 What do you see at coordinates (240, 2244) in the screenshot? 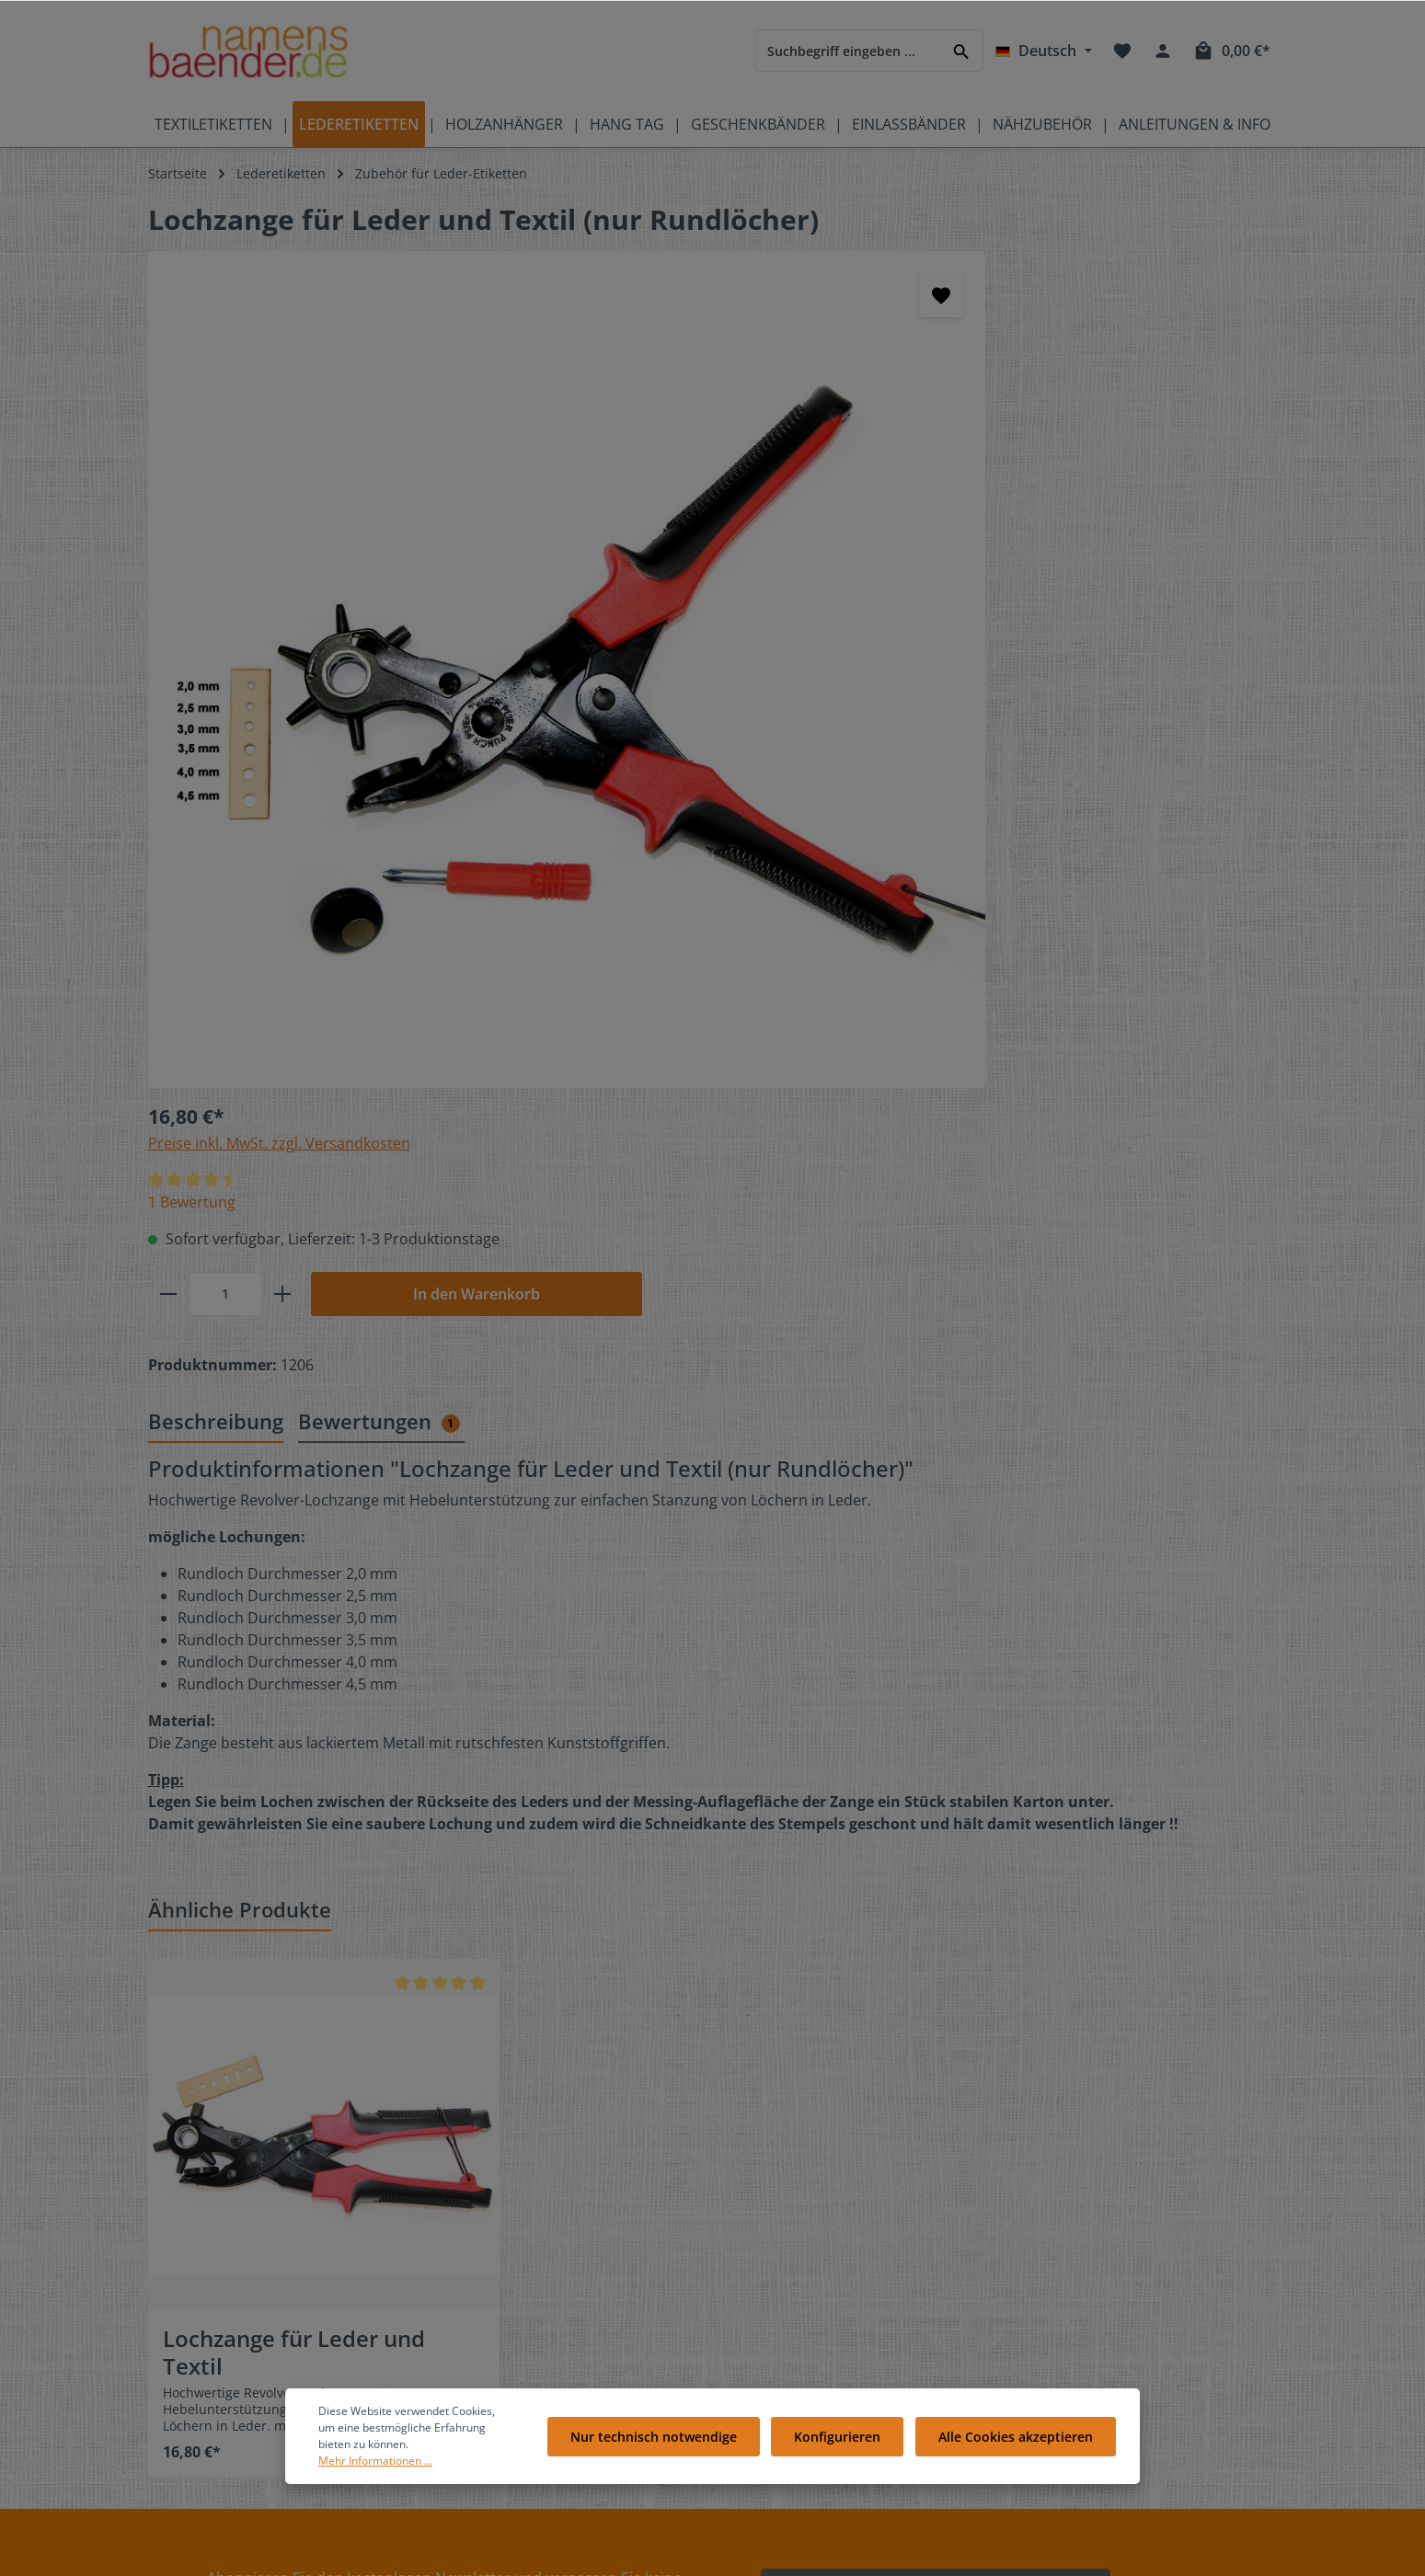
I see `Videos auf namensbaenderTV` at bounding box center [240, 2244].